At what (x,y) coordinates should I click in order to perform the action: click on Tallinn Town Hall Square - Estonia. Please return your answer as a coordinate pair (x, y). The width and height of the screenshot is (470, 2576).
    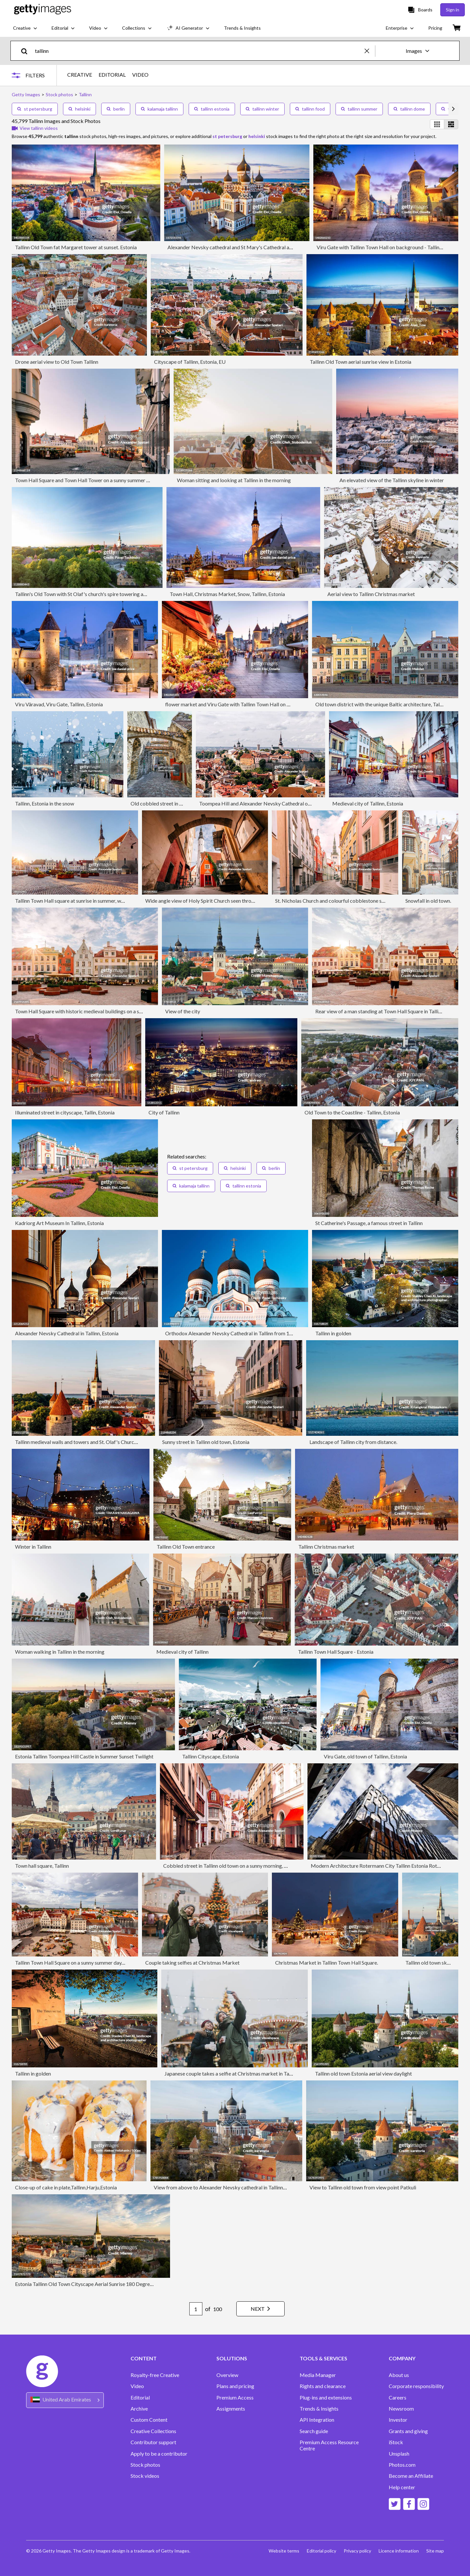
    Looking at the image, I should click on (335, 1651).